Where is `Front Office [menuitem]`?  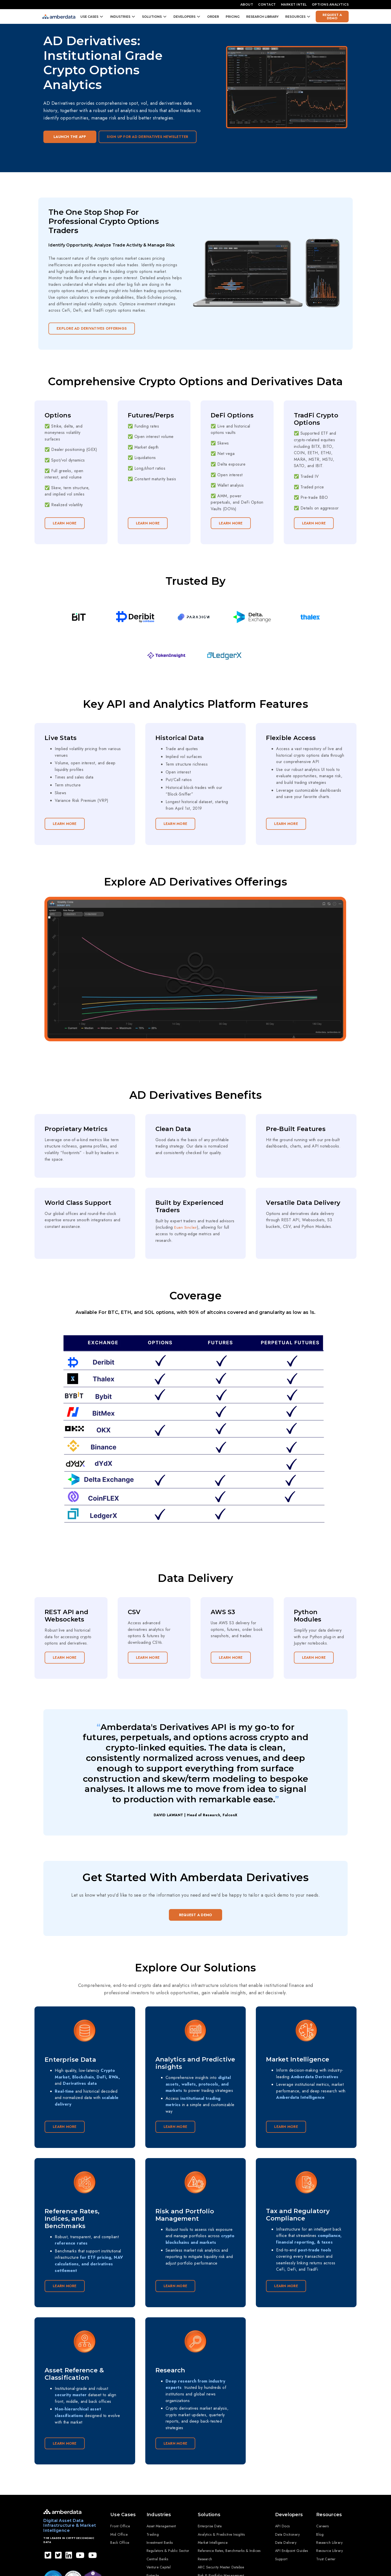
Front Office [menuitem] is located at coordinates (120, 2526).